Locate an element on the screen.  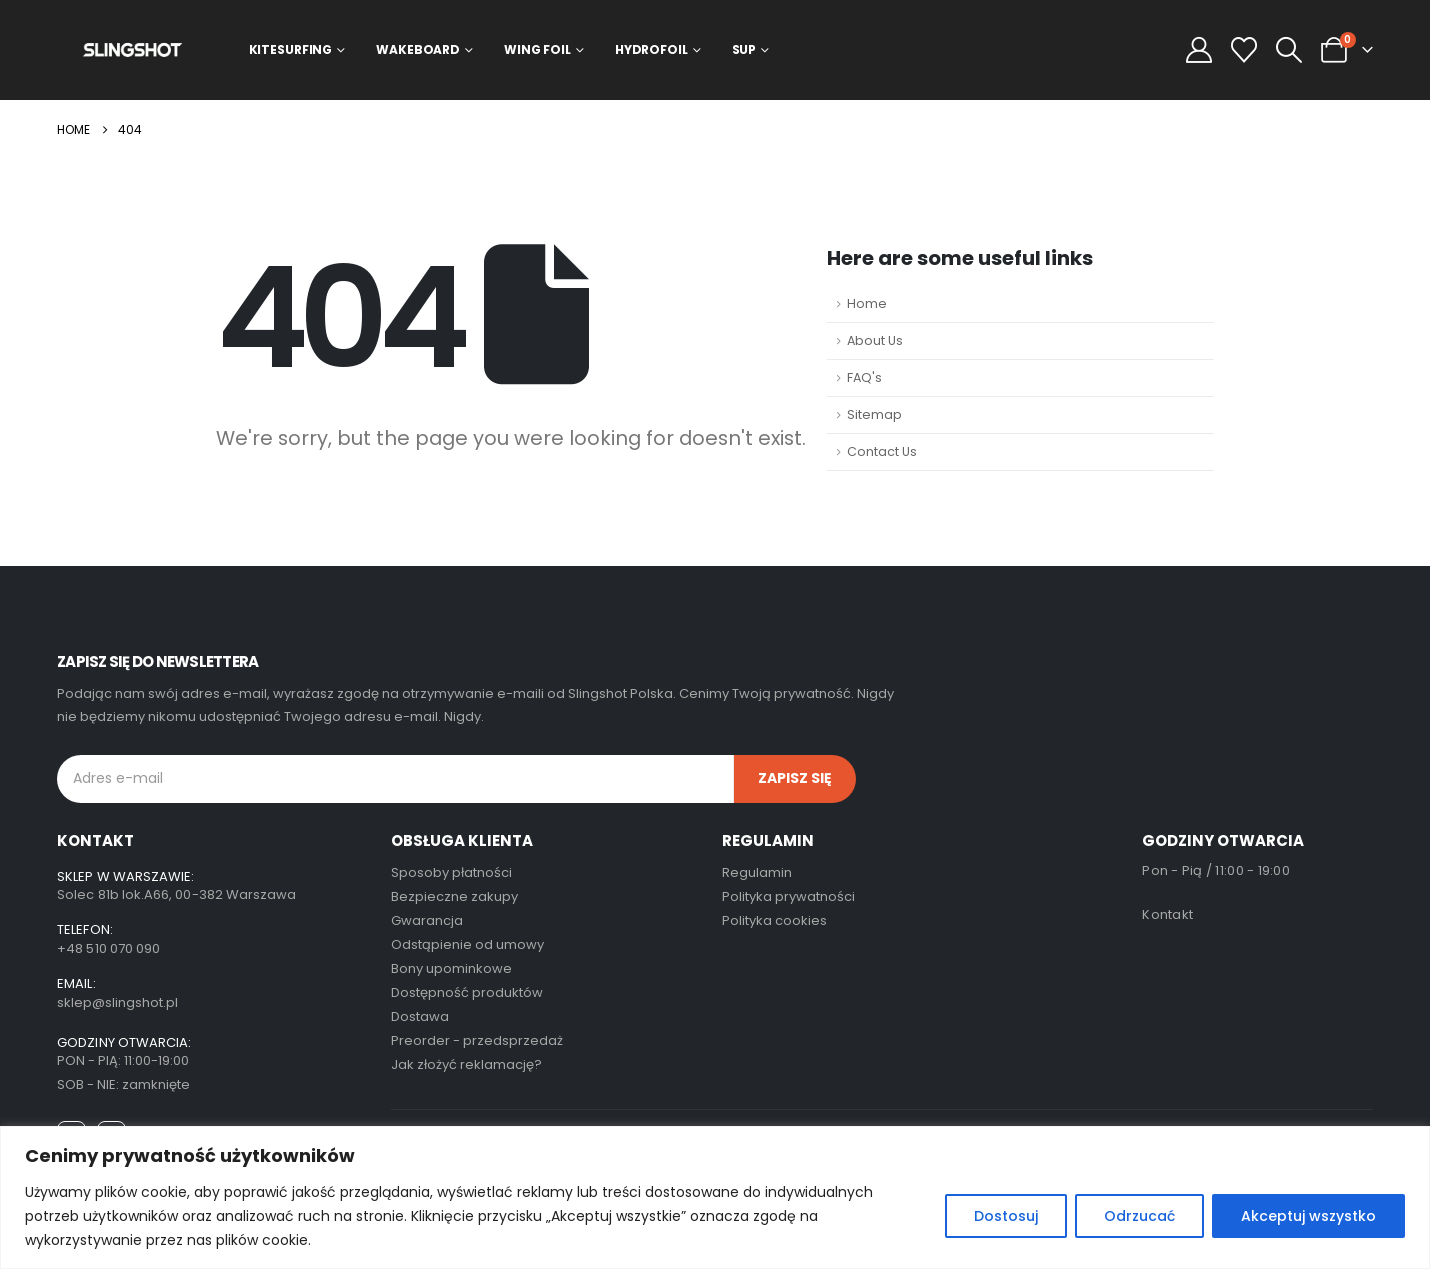
FAQ's is located at coordinates (864, 377).